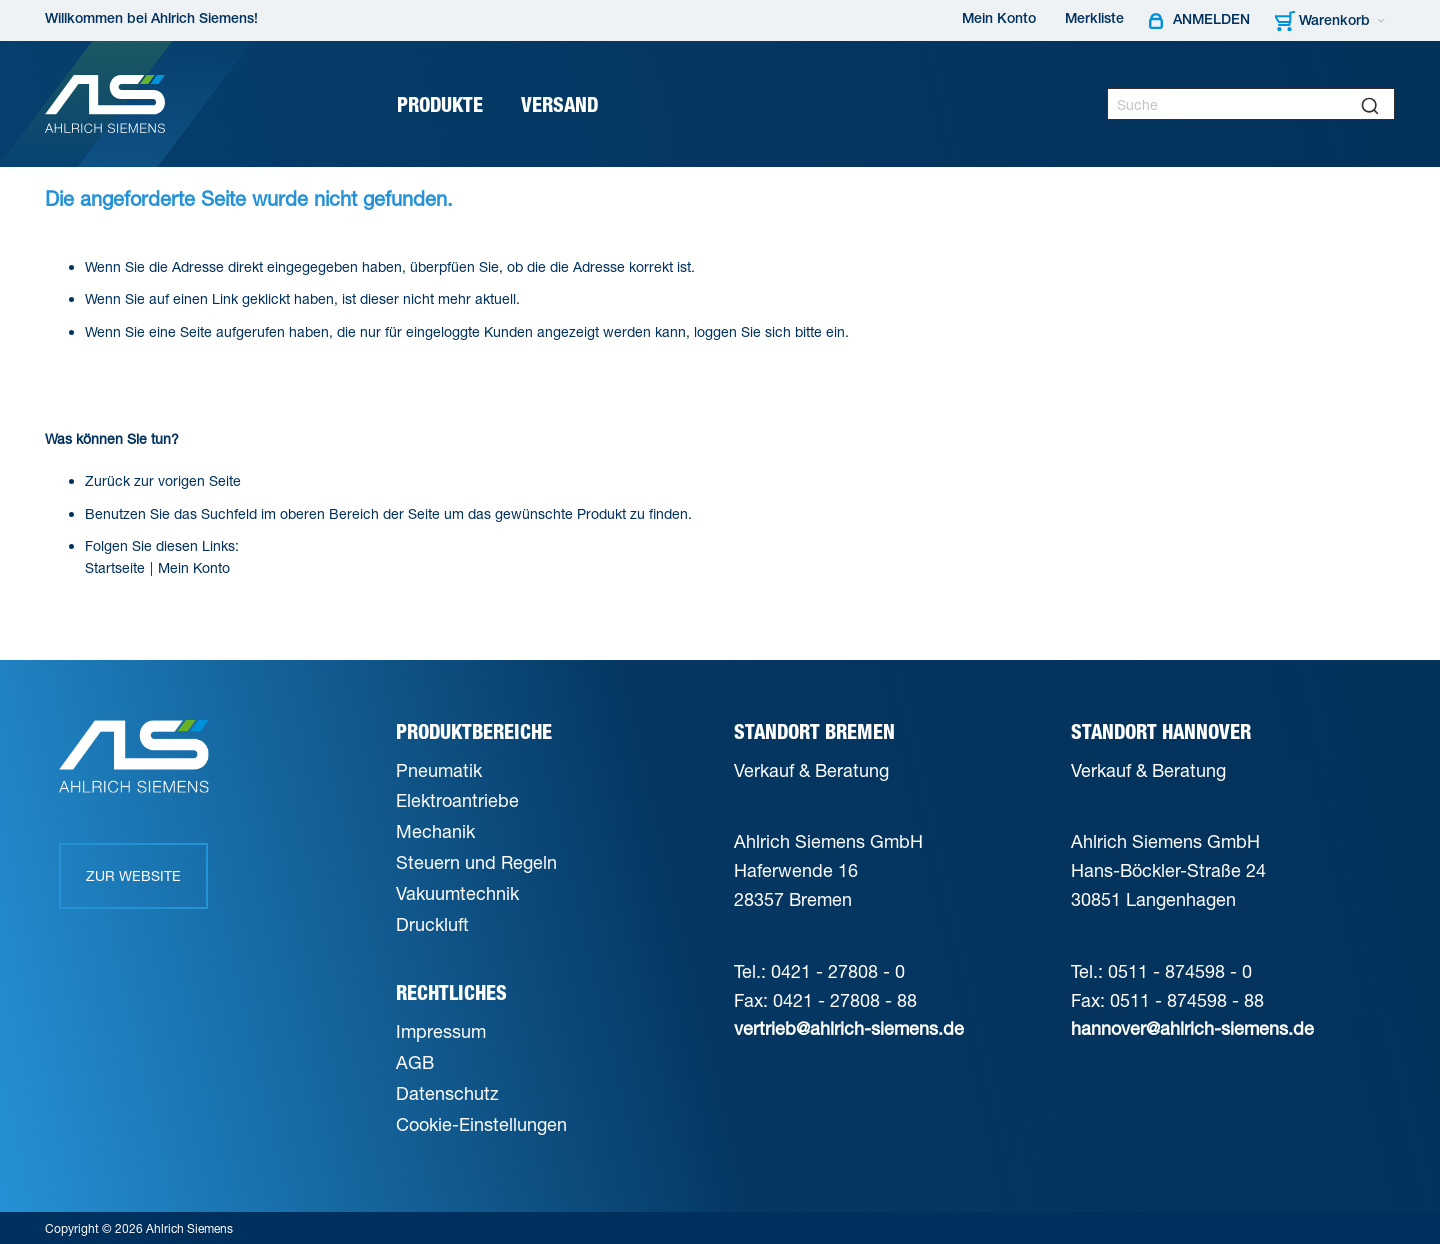  I want to click on [combobox], so click(1251, 104).